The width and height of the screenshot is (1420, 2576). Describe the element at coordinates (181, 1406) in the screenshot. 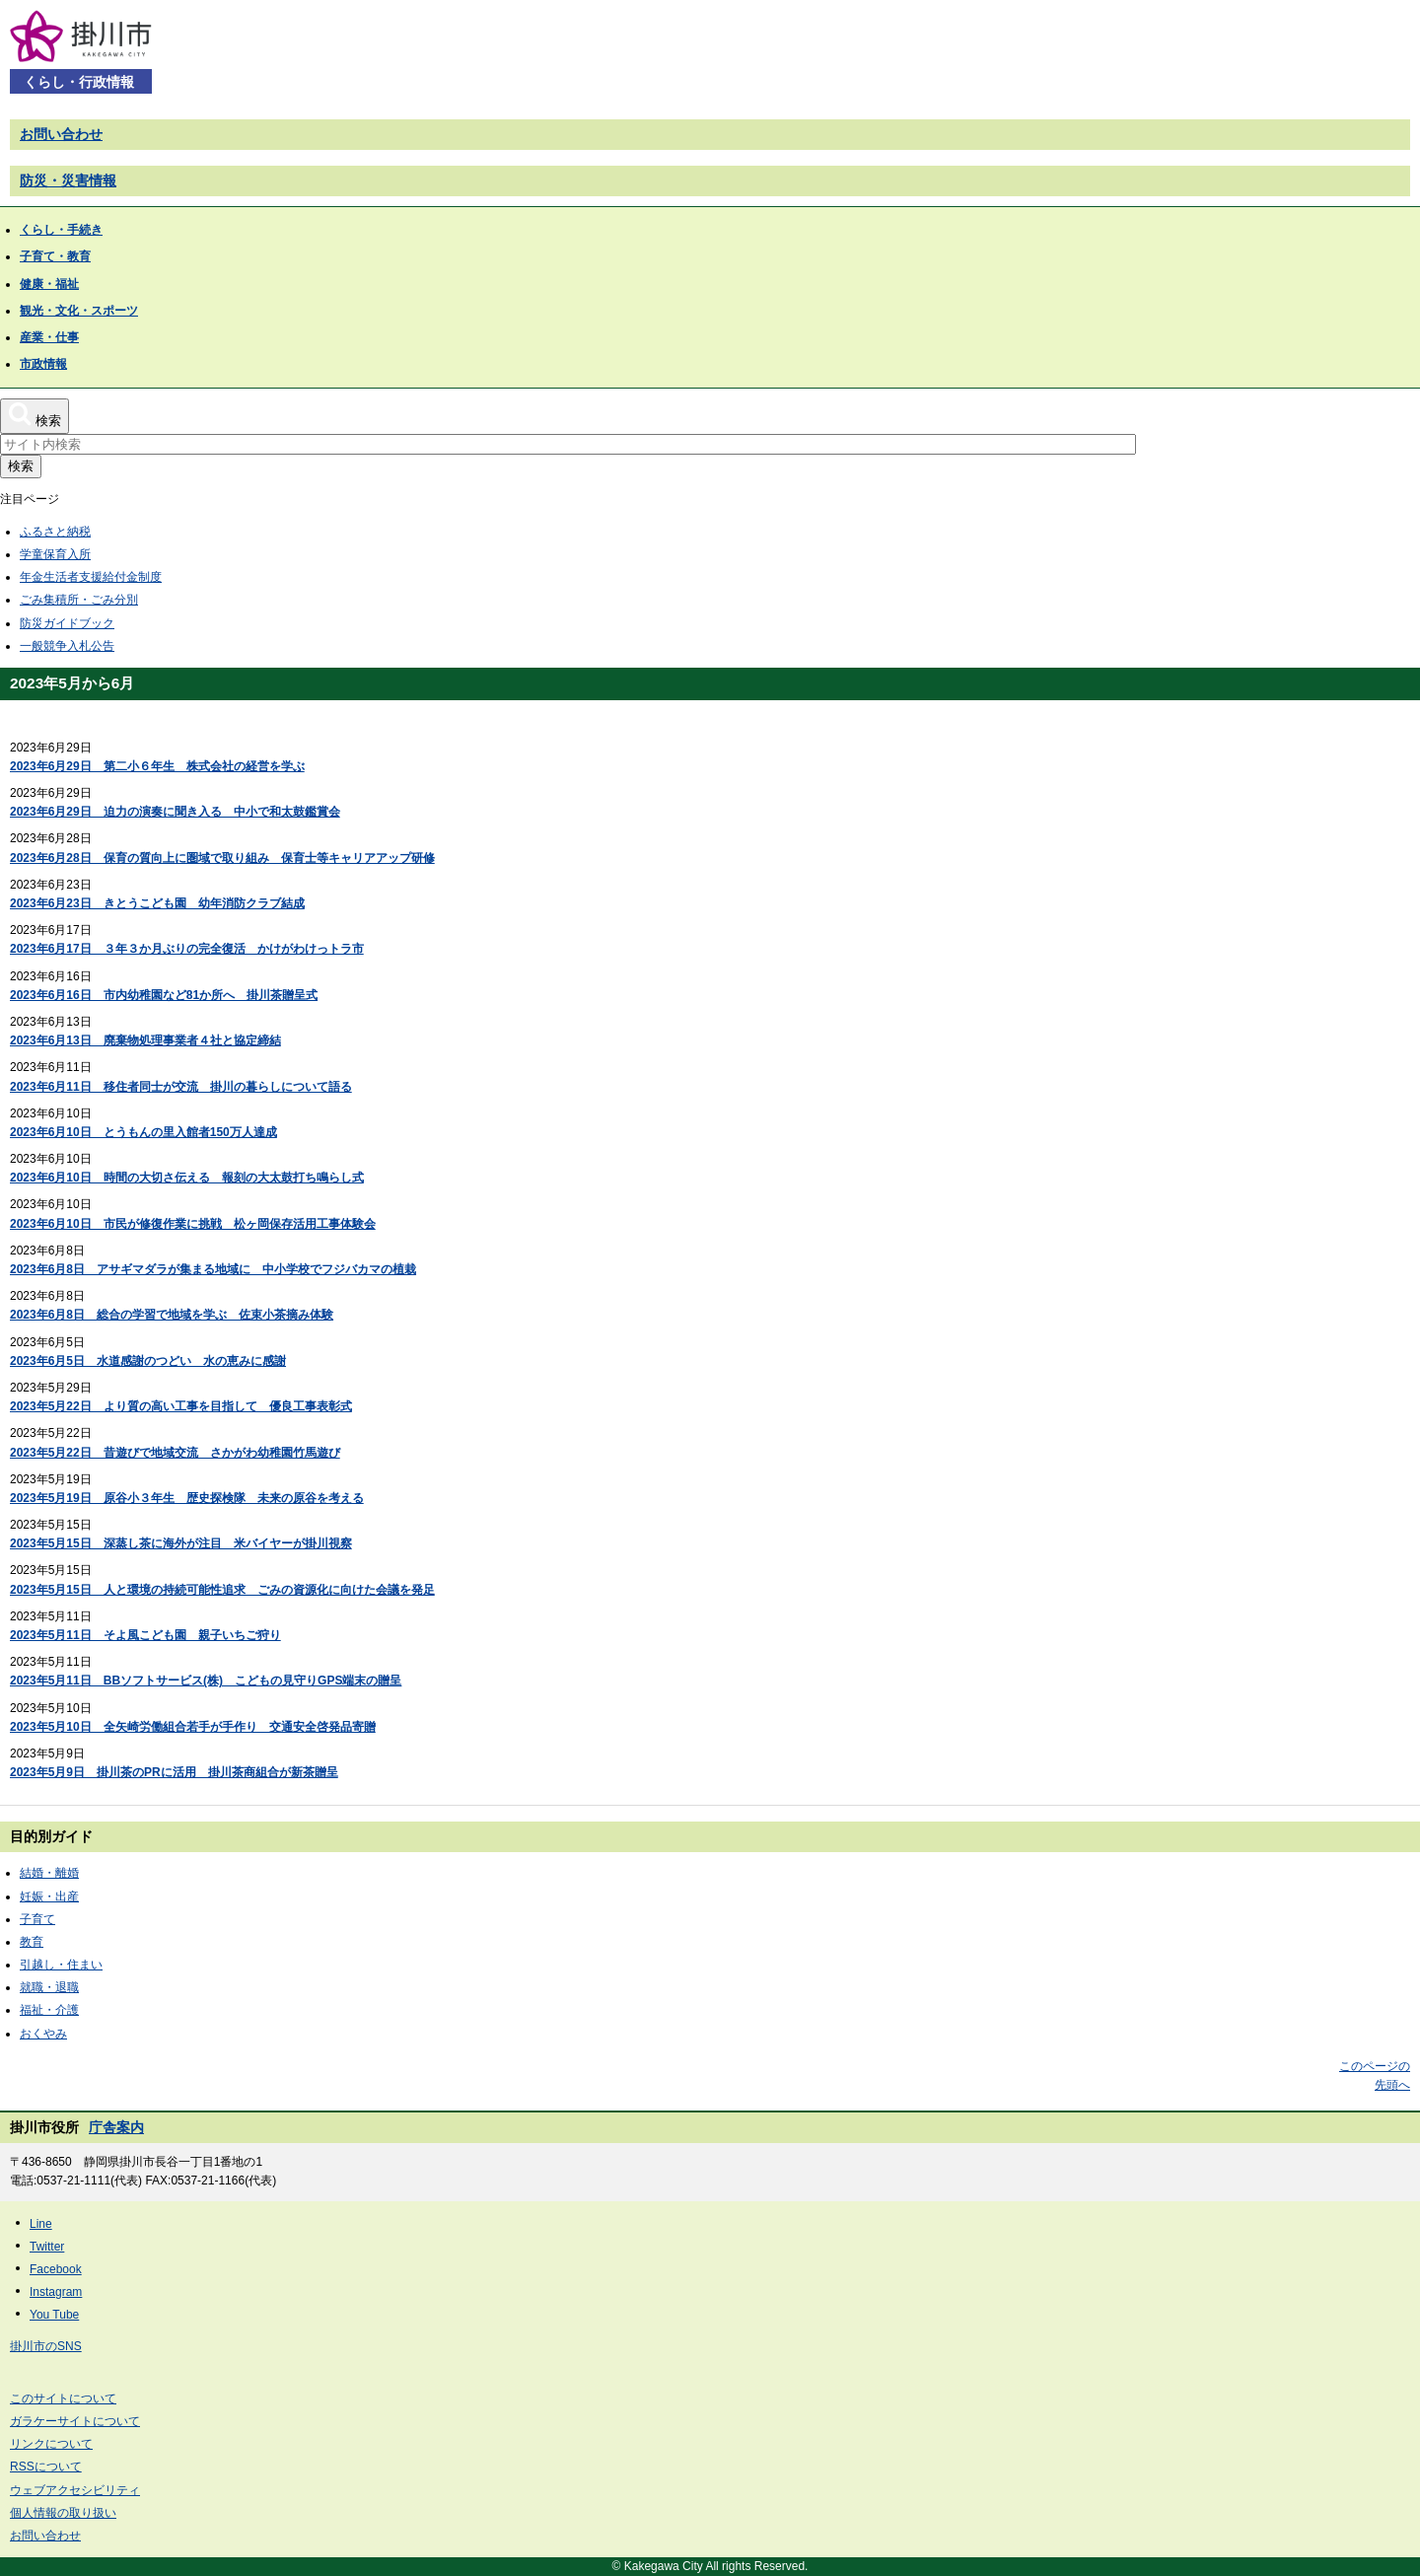

I see `2023年5月22日 より質の高い工事を目指して 優良工事表彰式` at that location.